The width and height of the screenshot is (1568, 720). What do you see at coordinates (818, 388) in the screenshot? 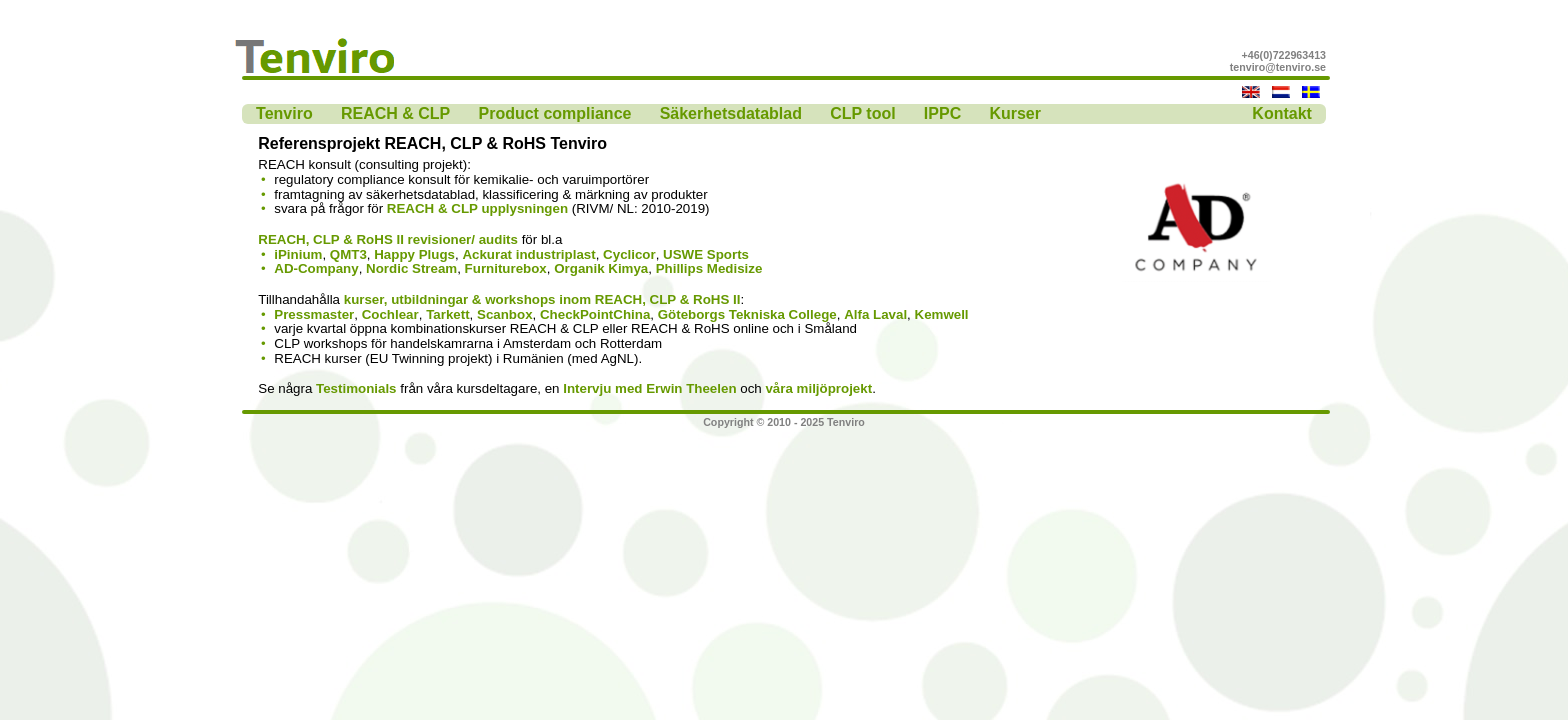
I see `våra miljöprojekt` at bounding box center [818, 388].